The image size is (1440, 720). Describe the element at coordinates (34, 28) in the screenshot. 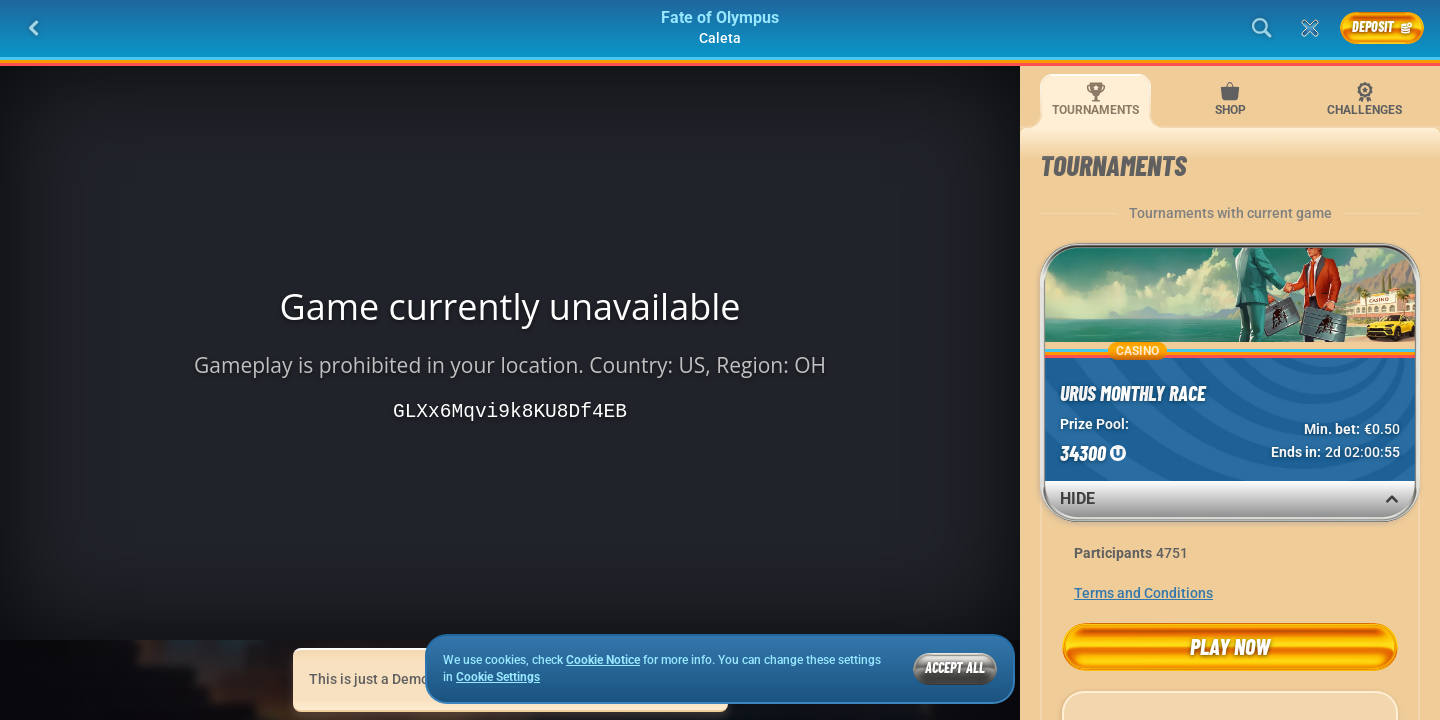

I see `[Back]` at that location.